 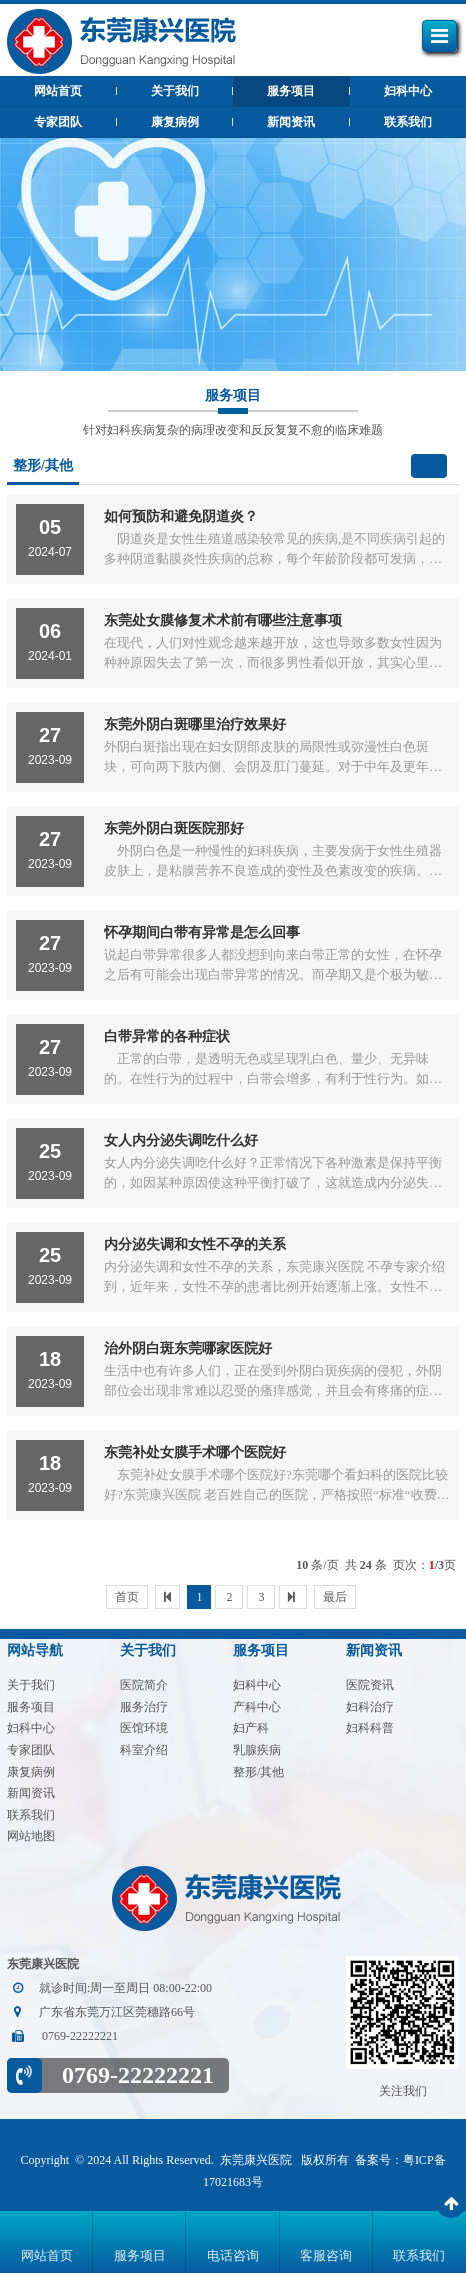 What do you see at coordinates (370, 1707) in the screenshot?
I see `妇科治疗` at bounding box center [370, 1707].